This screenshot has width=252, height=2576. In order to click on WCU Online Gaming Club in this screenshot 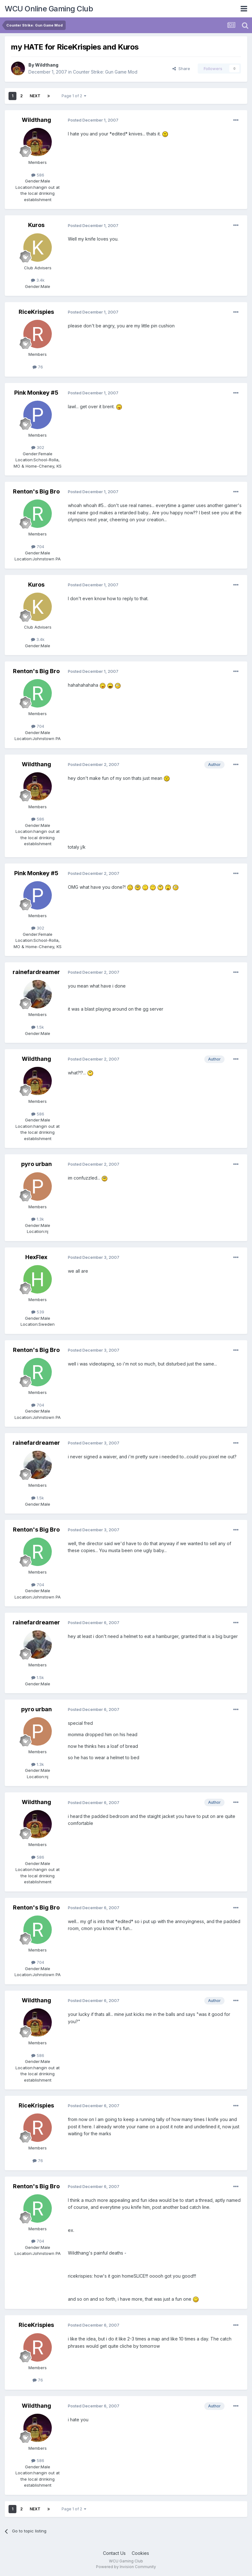, I will do `click(49, 8)`.